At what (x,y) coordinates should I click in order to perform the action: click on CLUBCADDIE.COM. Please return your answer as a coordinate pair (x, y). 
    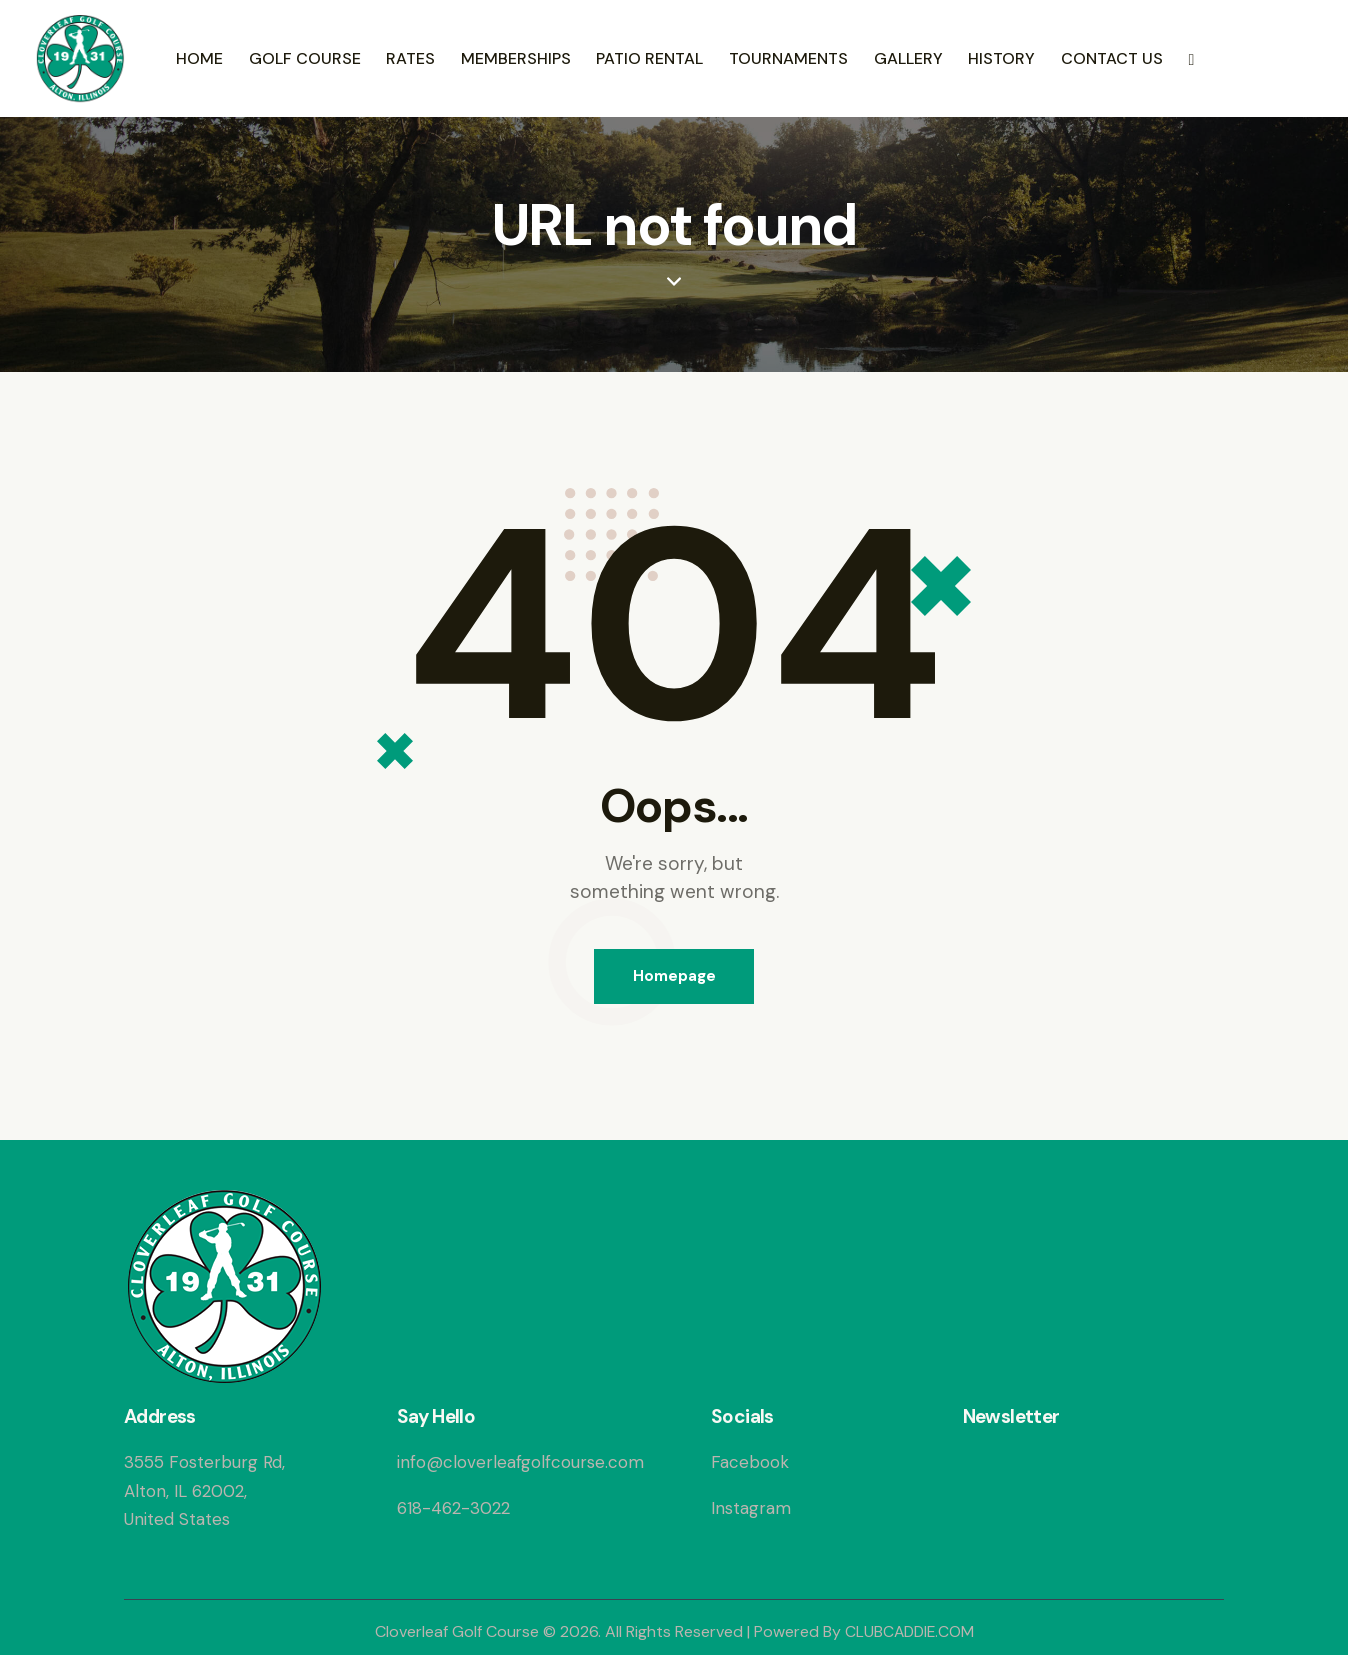
    Looking at the image, I should click on (909, 1635).